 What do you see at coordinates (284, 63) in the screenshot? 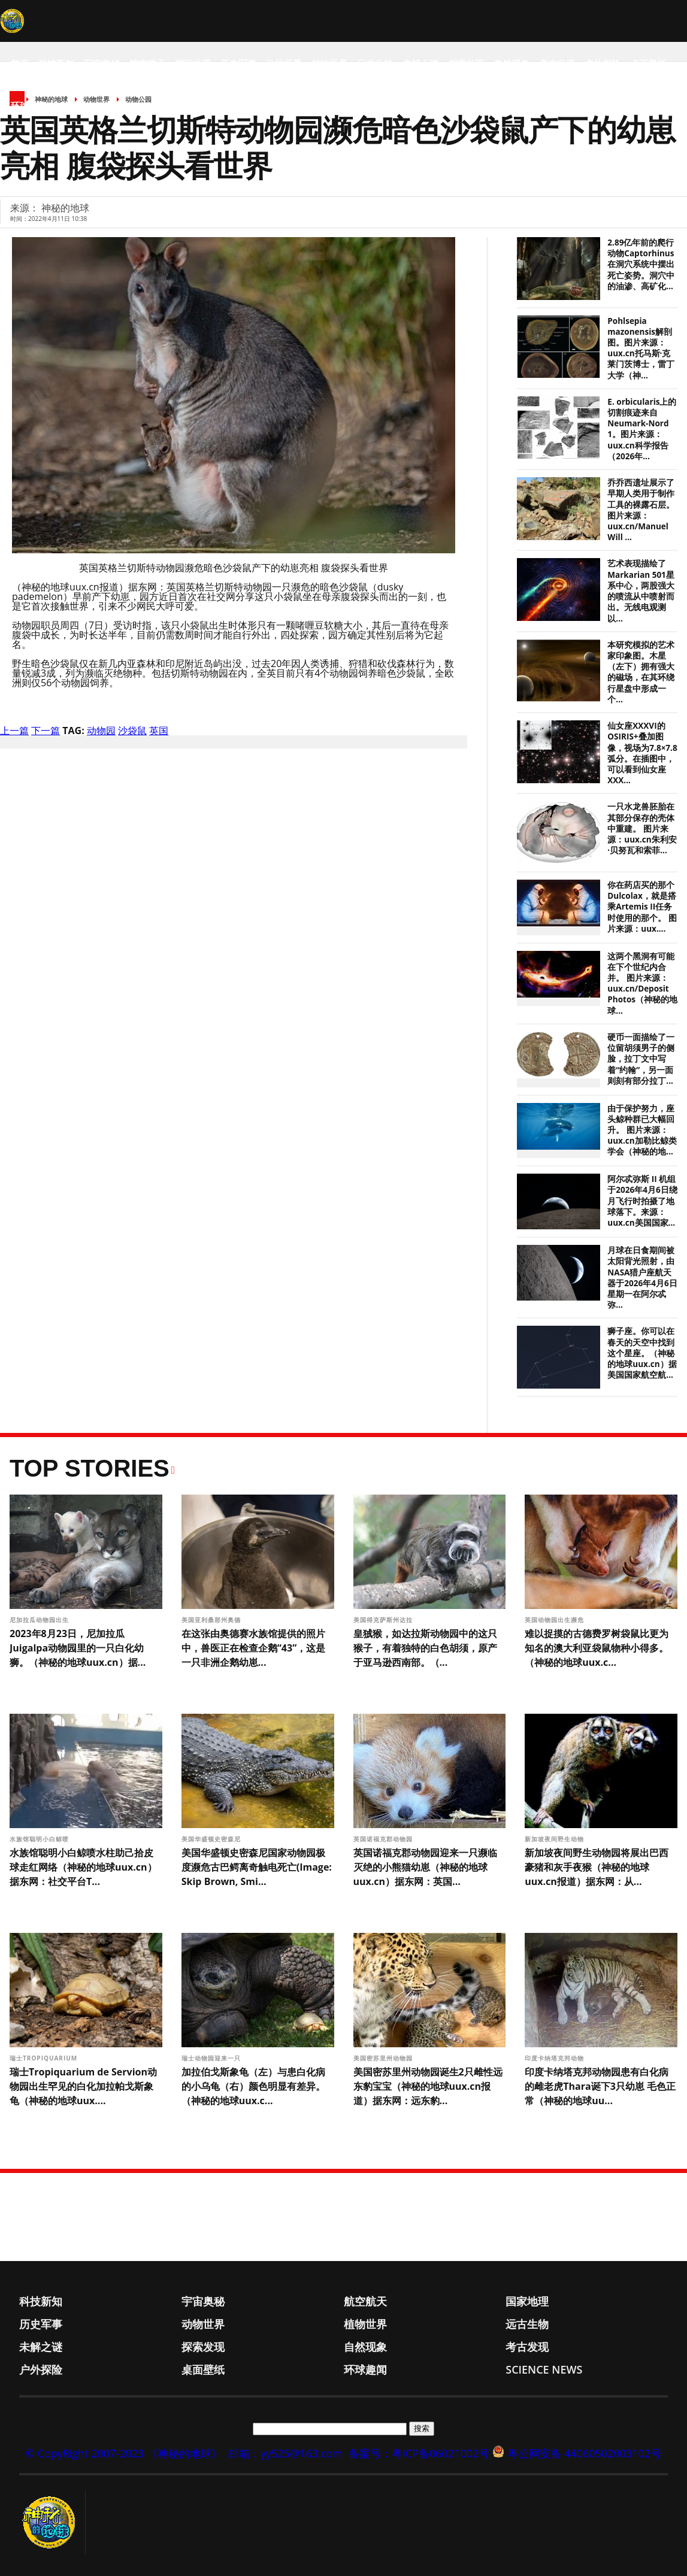
I see `动物世界` at bounding box center [284, 63].